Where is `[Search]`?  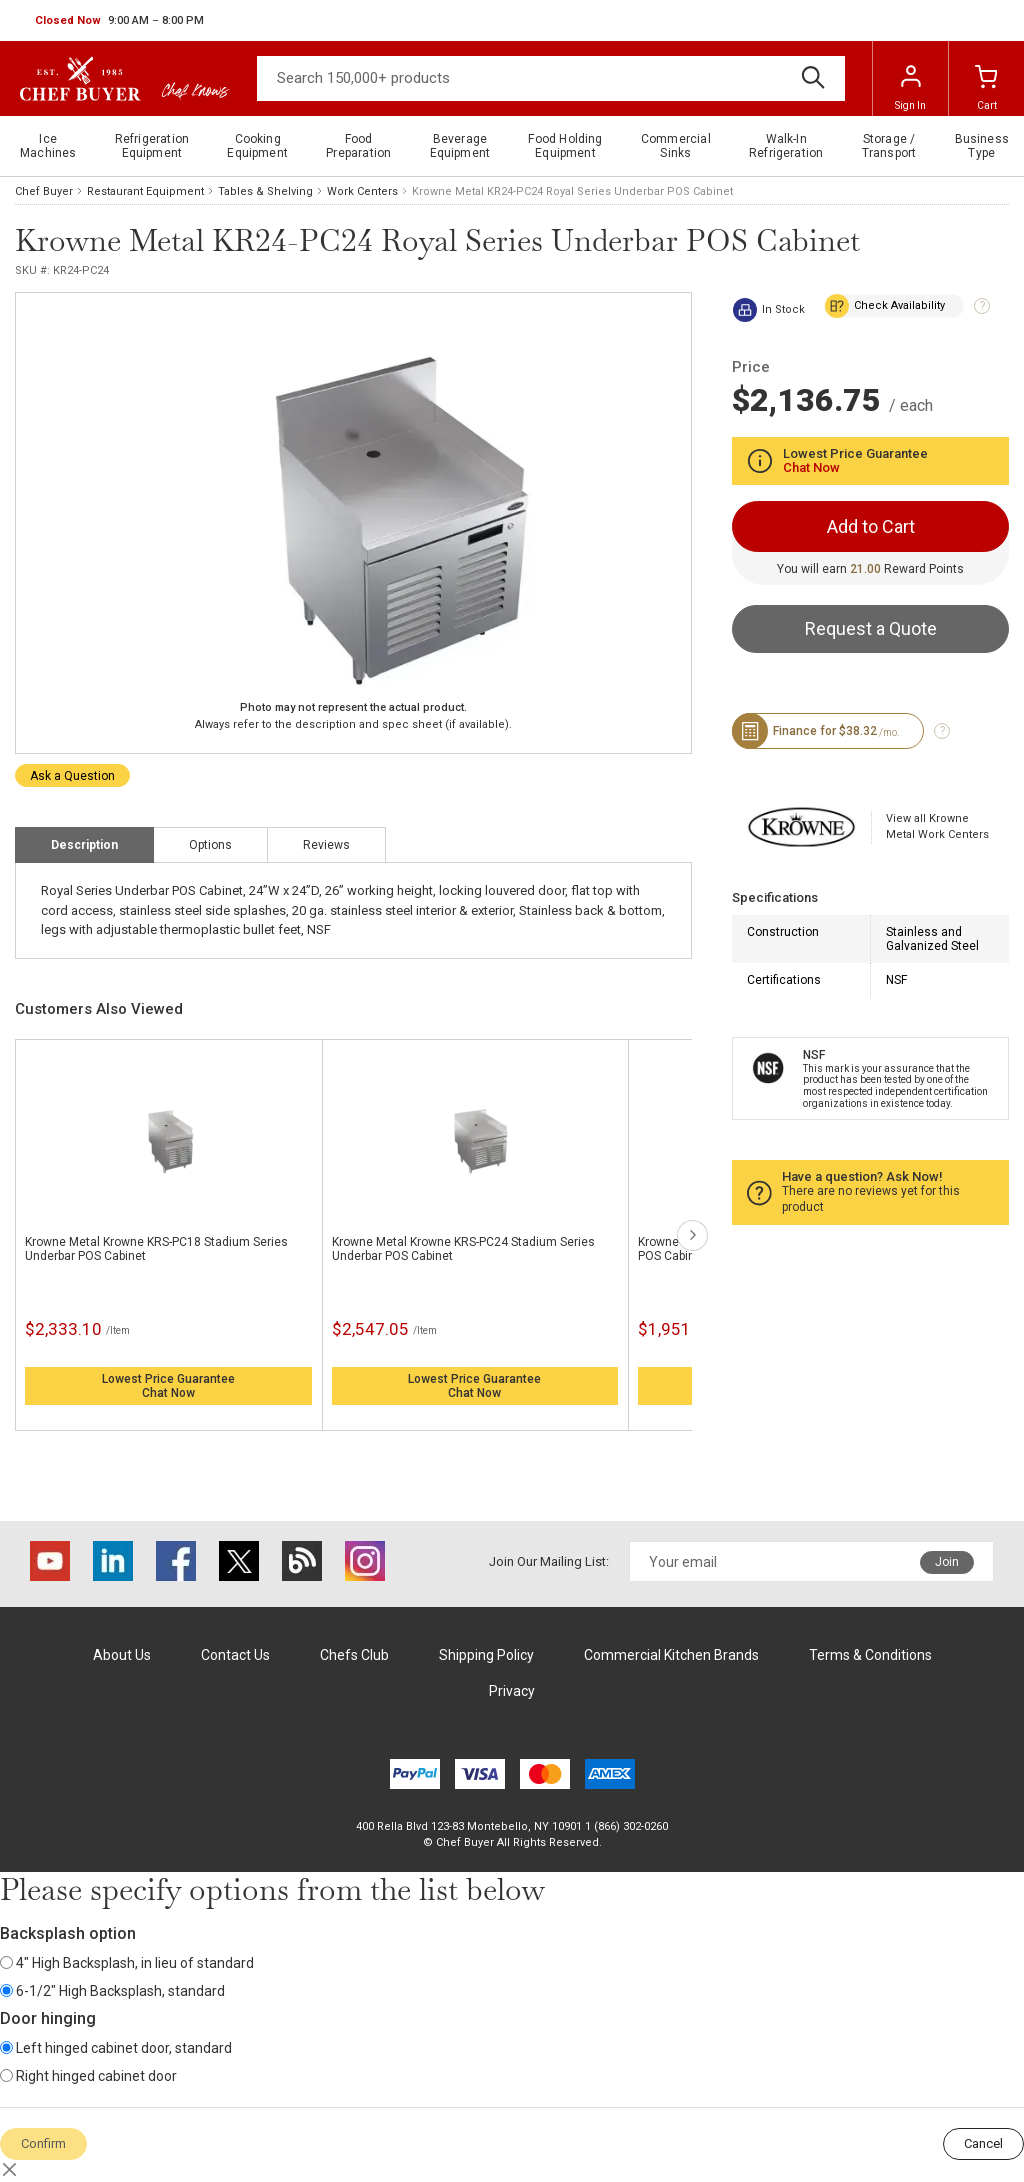
[Search] is located at coordinates (551, 78).